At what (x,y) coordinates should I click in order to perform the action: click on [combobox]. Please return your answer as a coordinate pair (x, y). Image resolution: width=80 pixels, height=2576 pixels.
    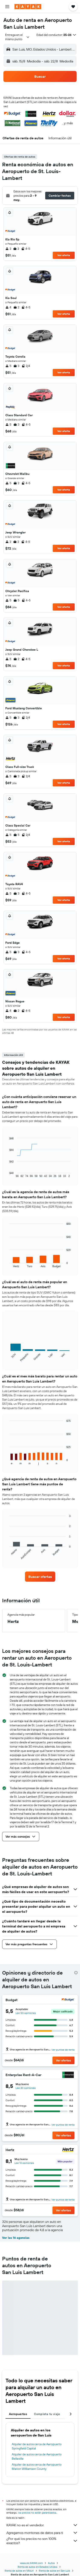
    Looking at the image, I should click on (17, 37).